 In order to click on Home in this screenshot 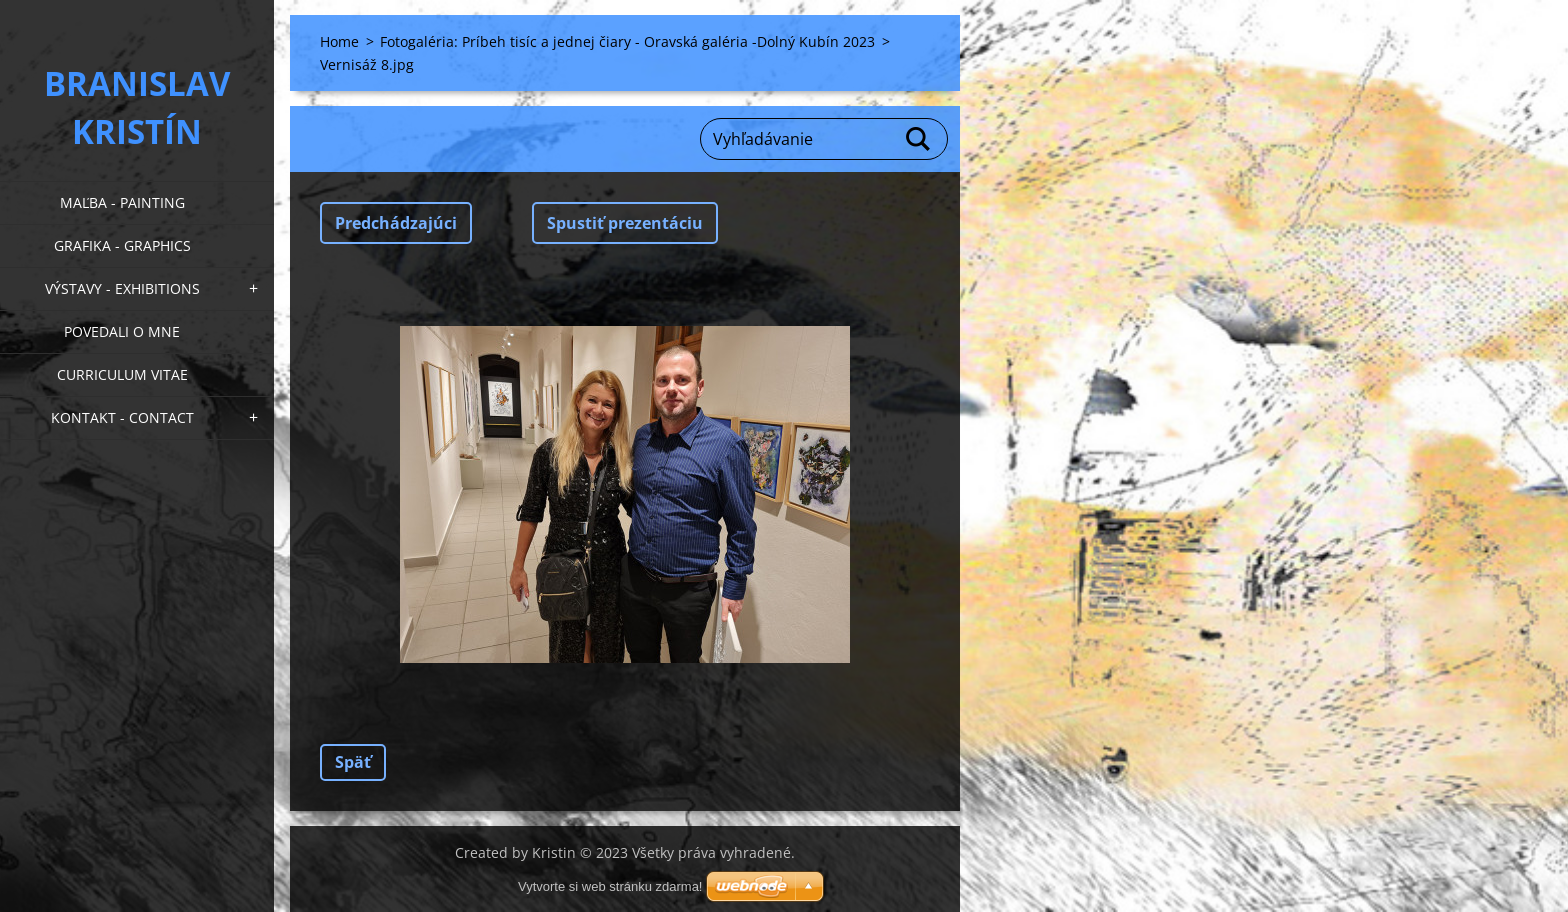, I will do `click(339, 41)`.